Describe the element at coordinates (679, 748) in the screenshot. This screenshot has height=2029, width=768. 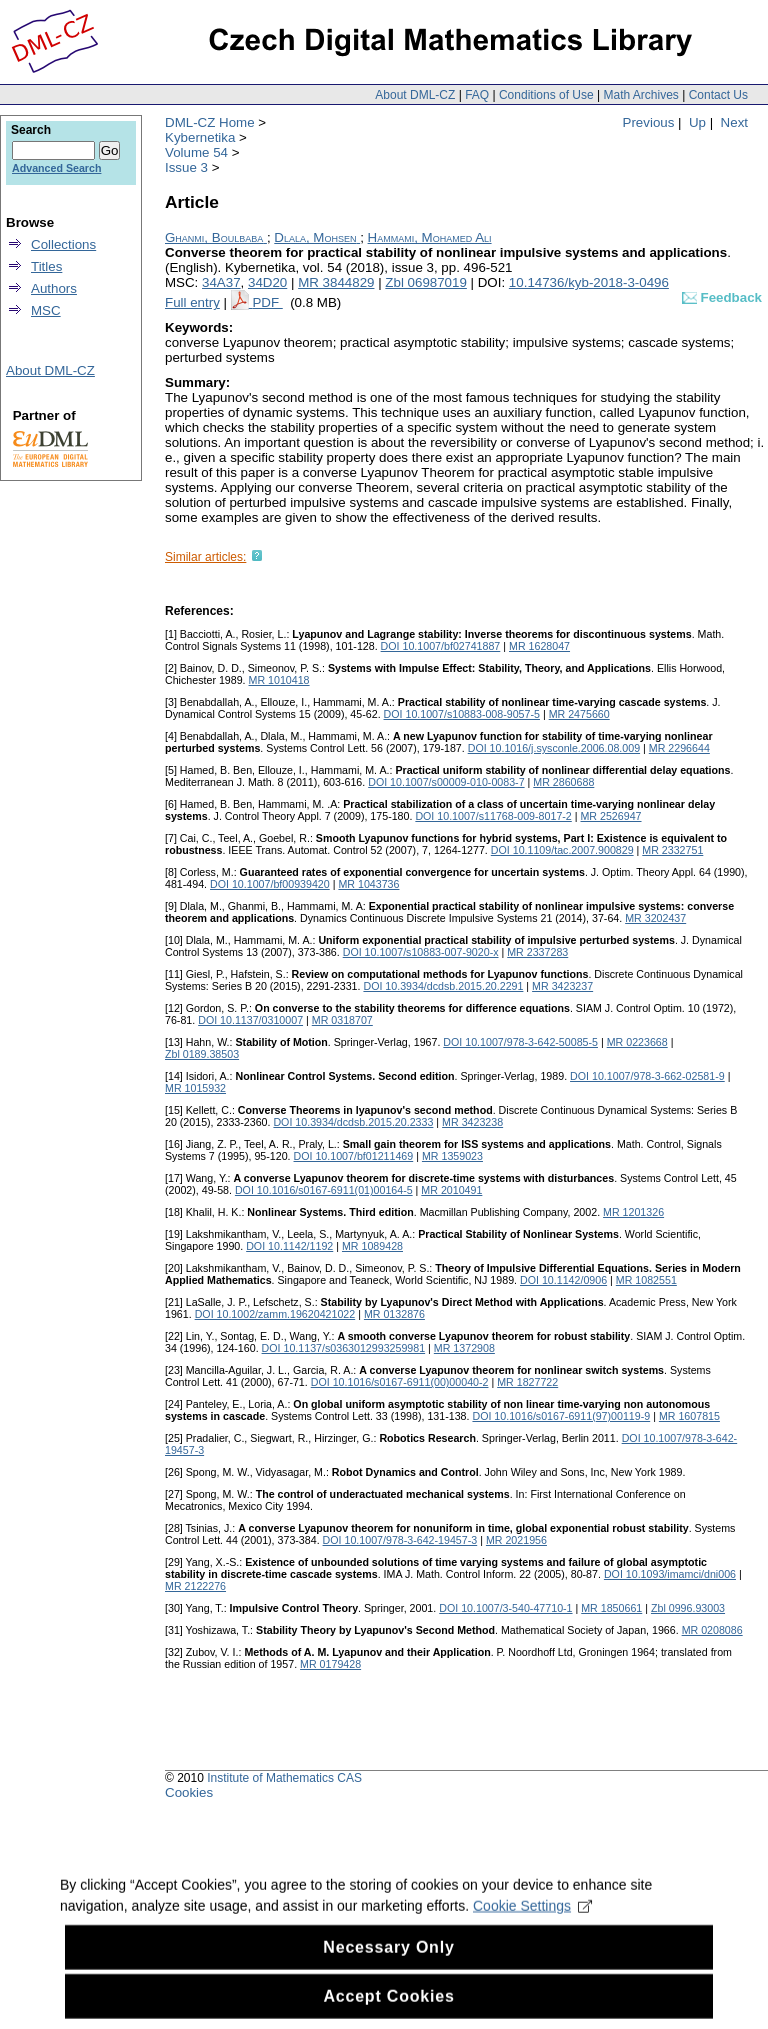
I see `MR 2296644` at that location.